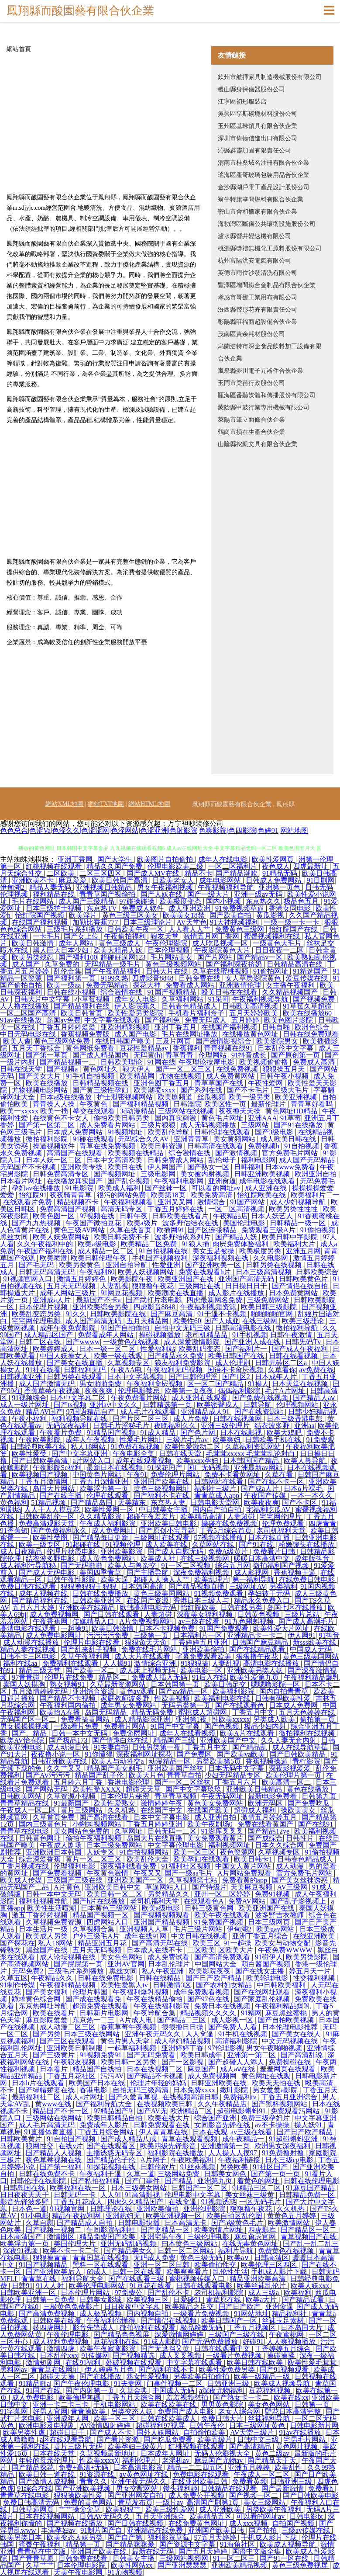 The image size is (340, 2576). Describe the element at coordinates (94, 1859) in the screenshot. I see `黄片一区二区三区` at that location.